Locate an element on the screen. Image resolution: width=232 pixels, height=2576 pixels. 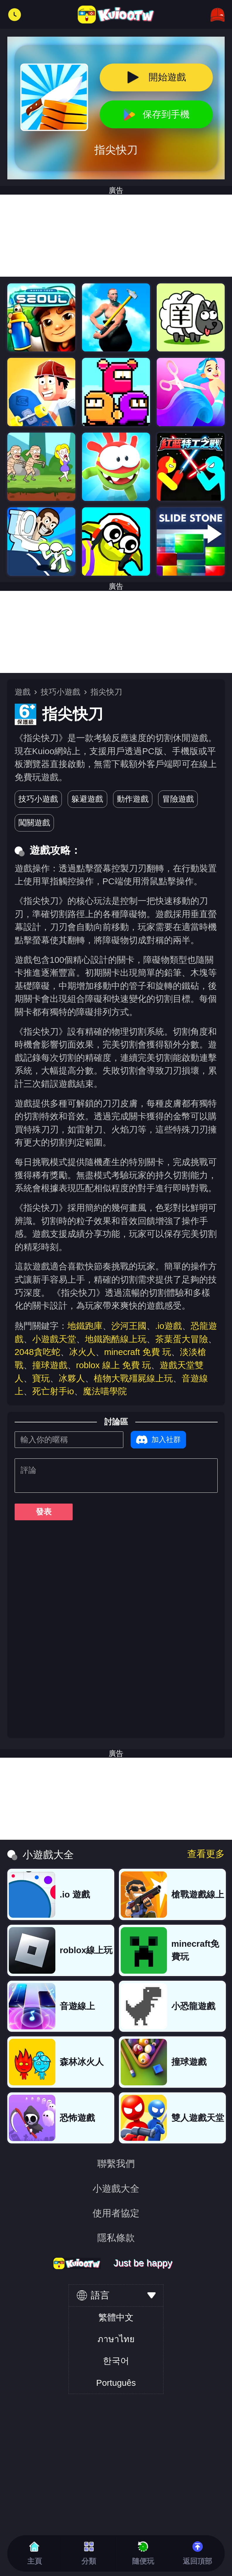
ภาษาไทย is located at coordinates (116, 2339).